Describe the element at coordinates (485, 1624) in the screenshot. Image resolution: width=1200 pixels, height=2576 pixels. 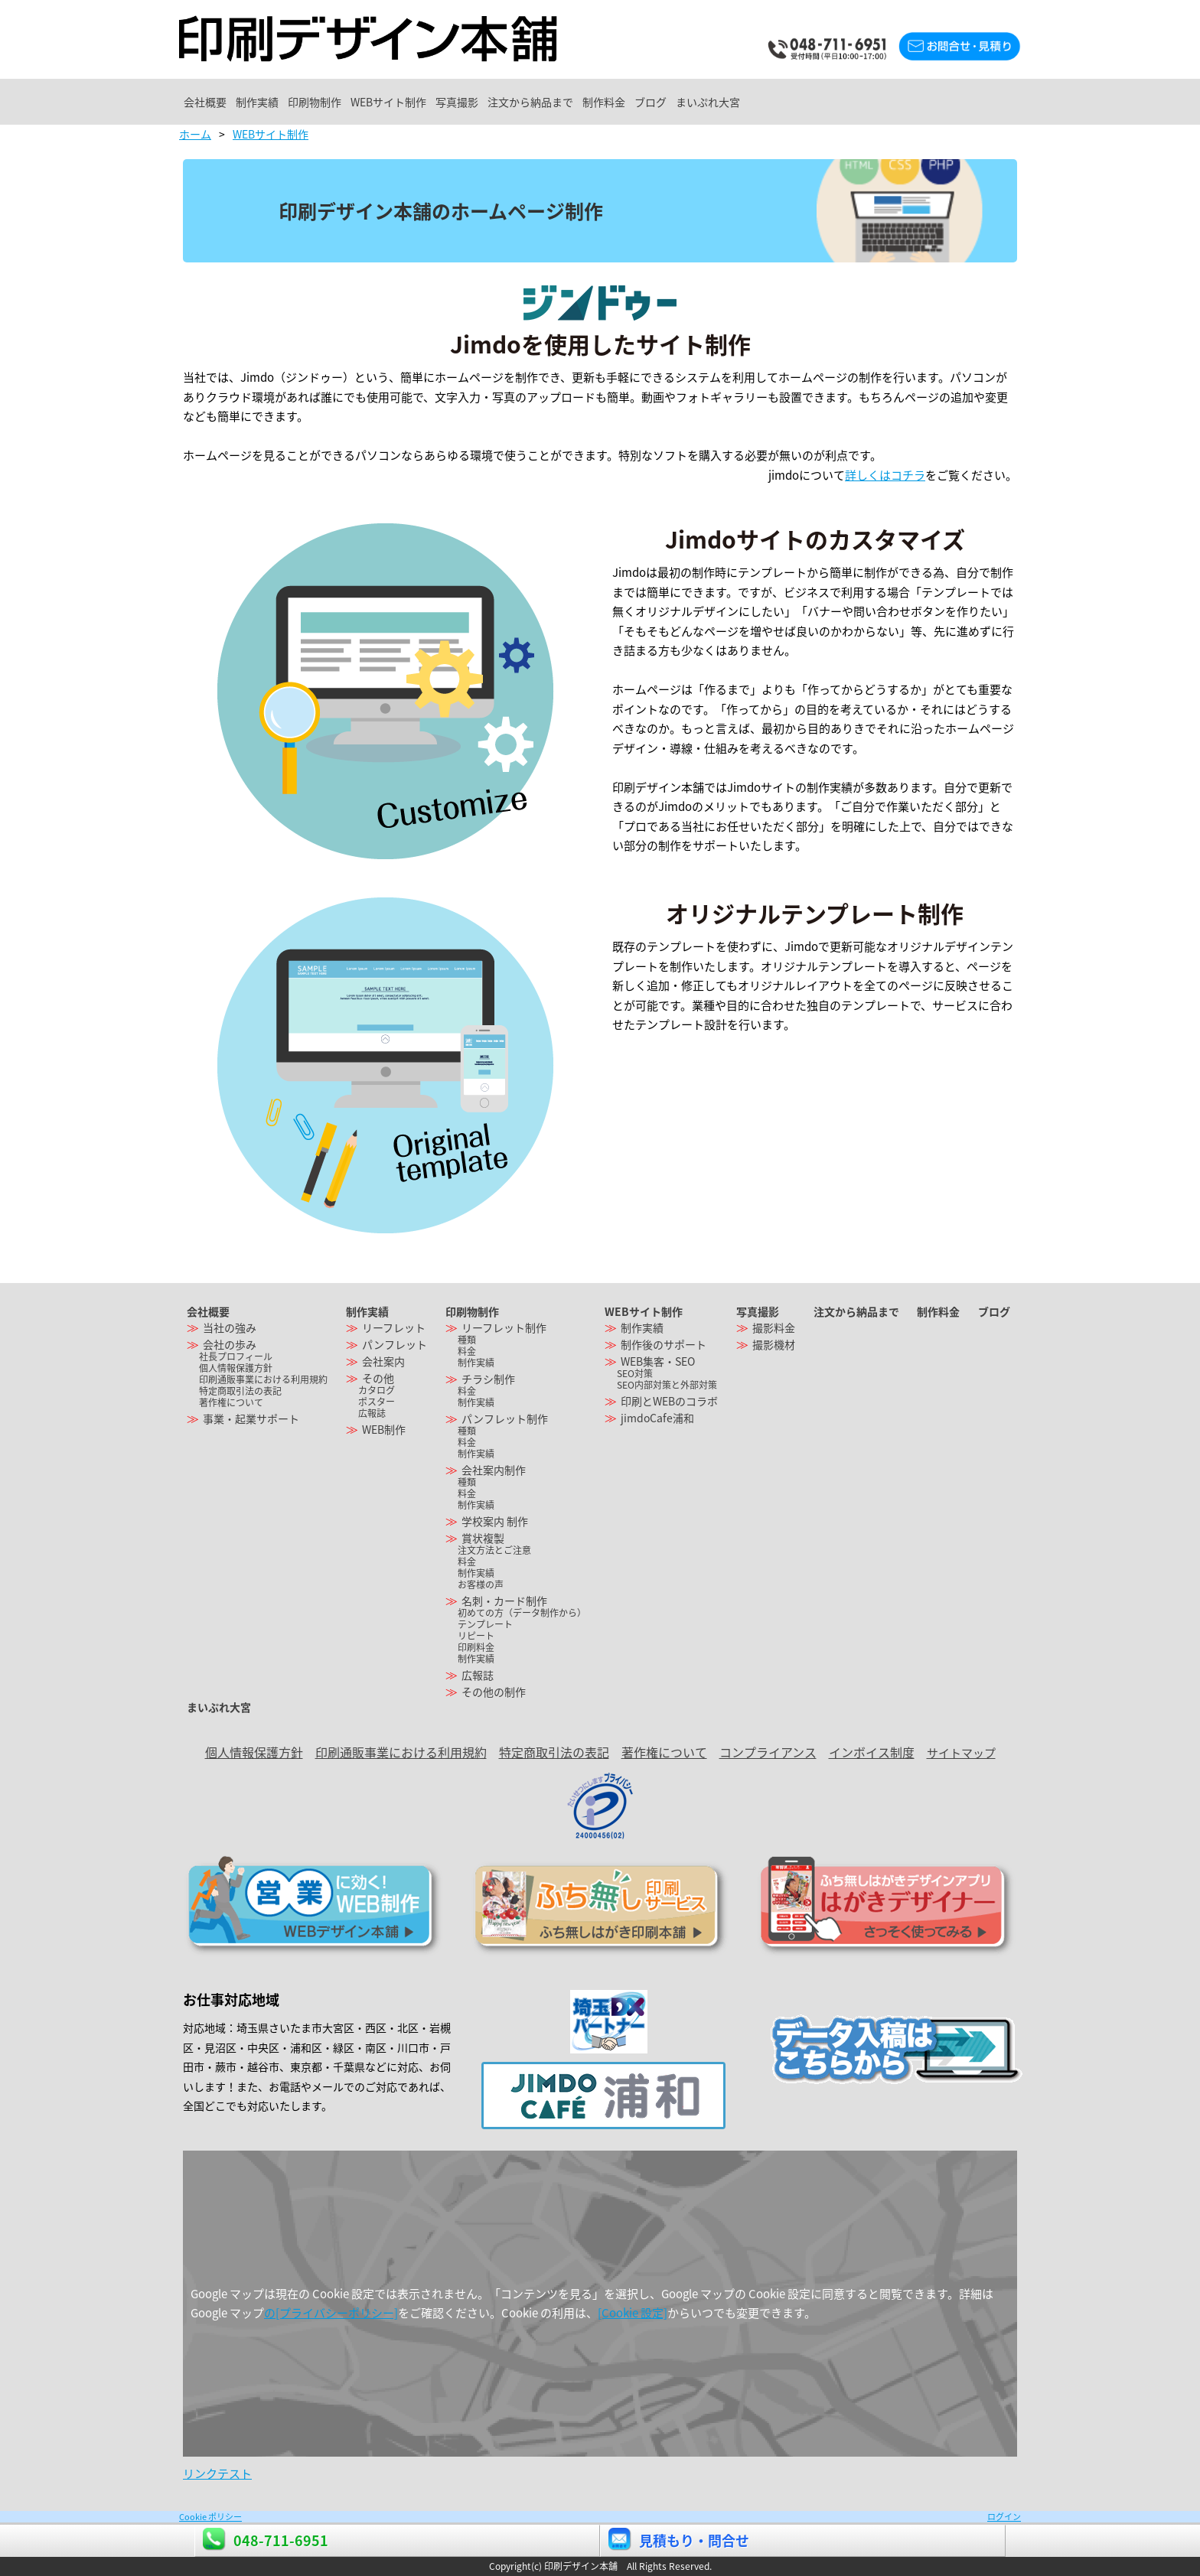
I see `テンプレート` at that location.